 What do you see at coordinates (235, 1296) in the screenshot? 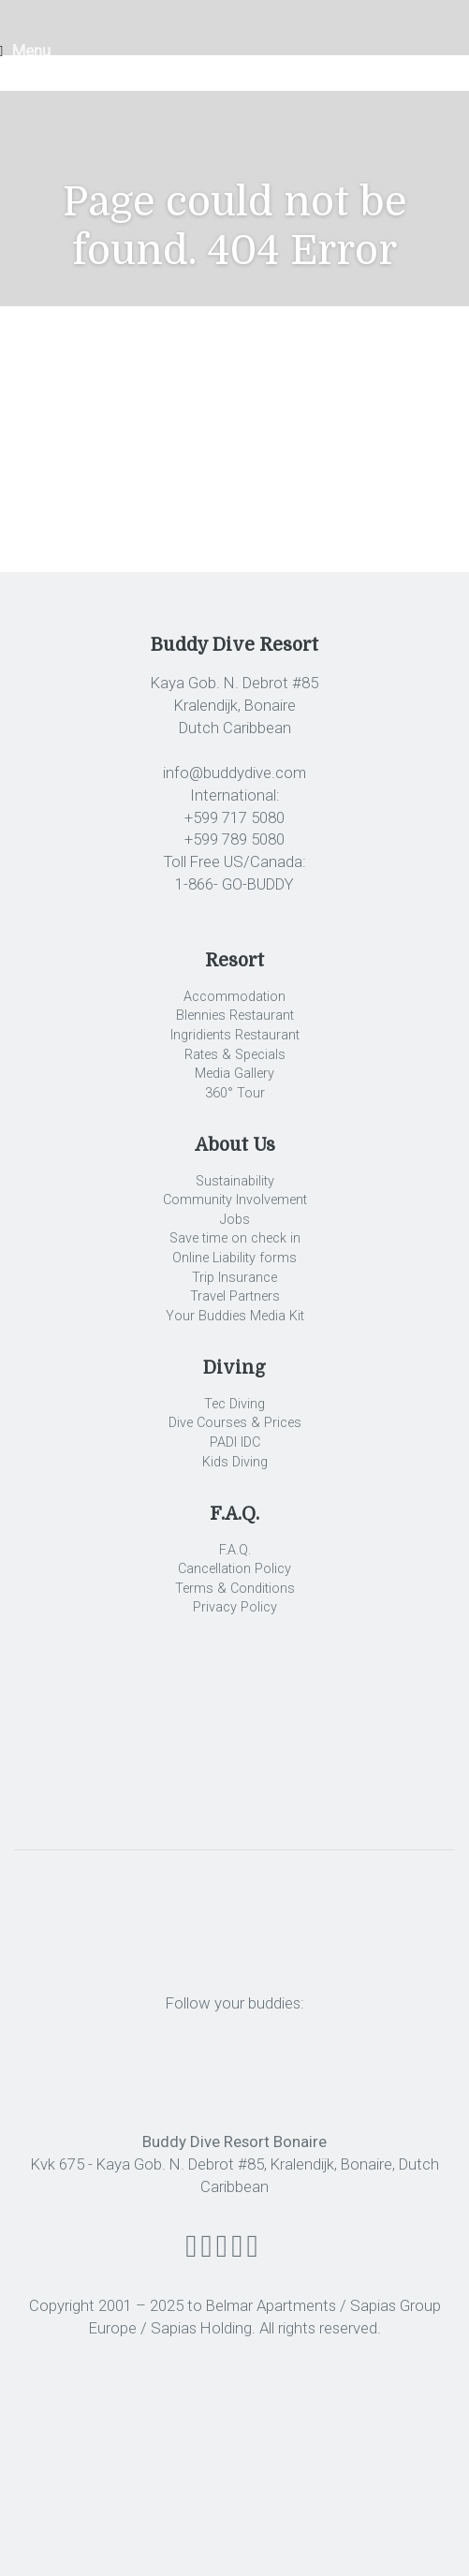
I see `Travel Partners` at bounding box center [235, 1296].